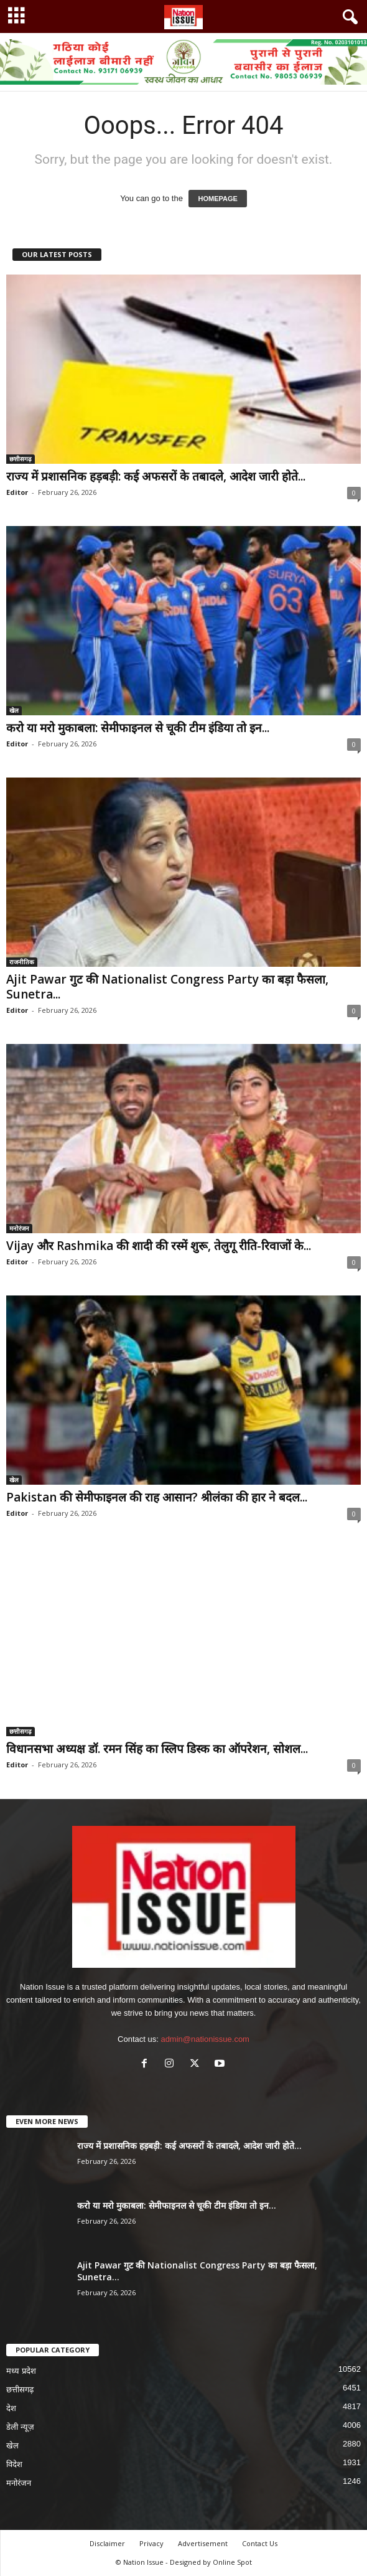 The height and width of the screenshot is (2576, 367). Describe the element at coordinates (158, 1246) in the screenshot. I see `Vijay और Rashmika की शादी की रस्में शुरू, तेलुगू रीति-रिवाजों के...` at that location.